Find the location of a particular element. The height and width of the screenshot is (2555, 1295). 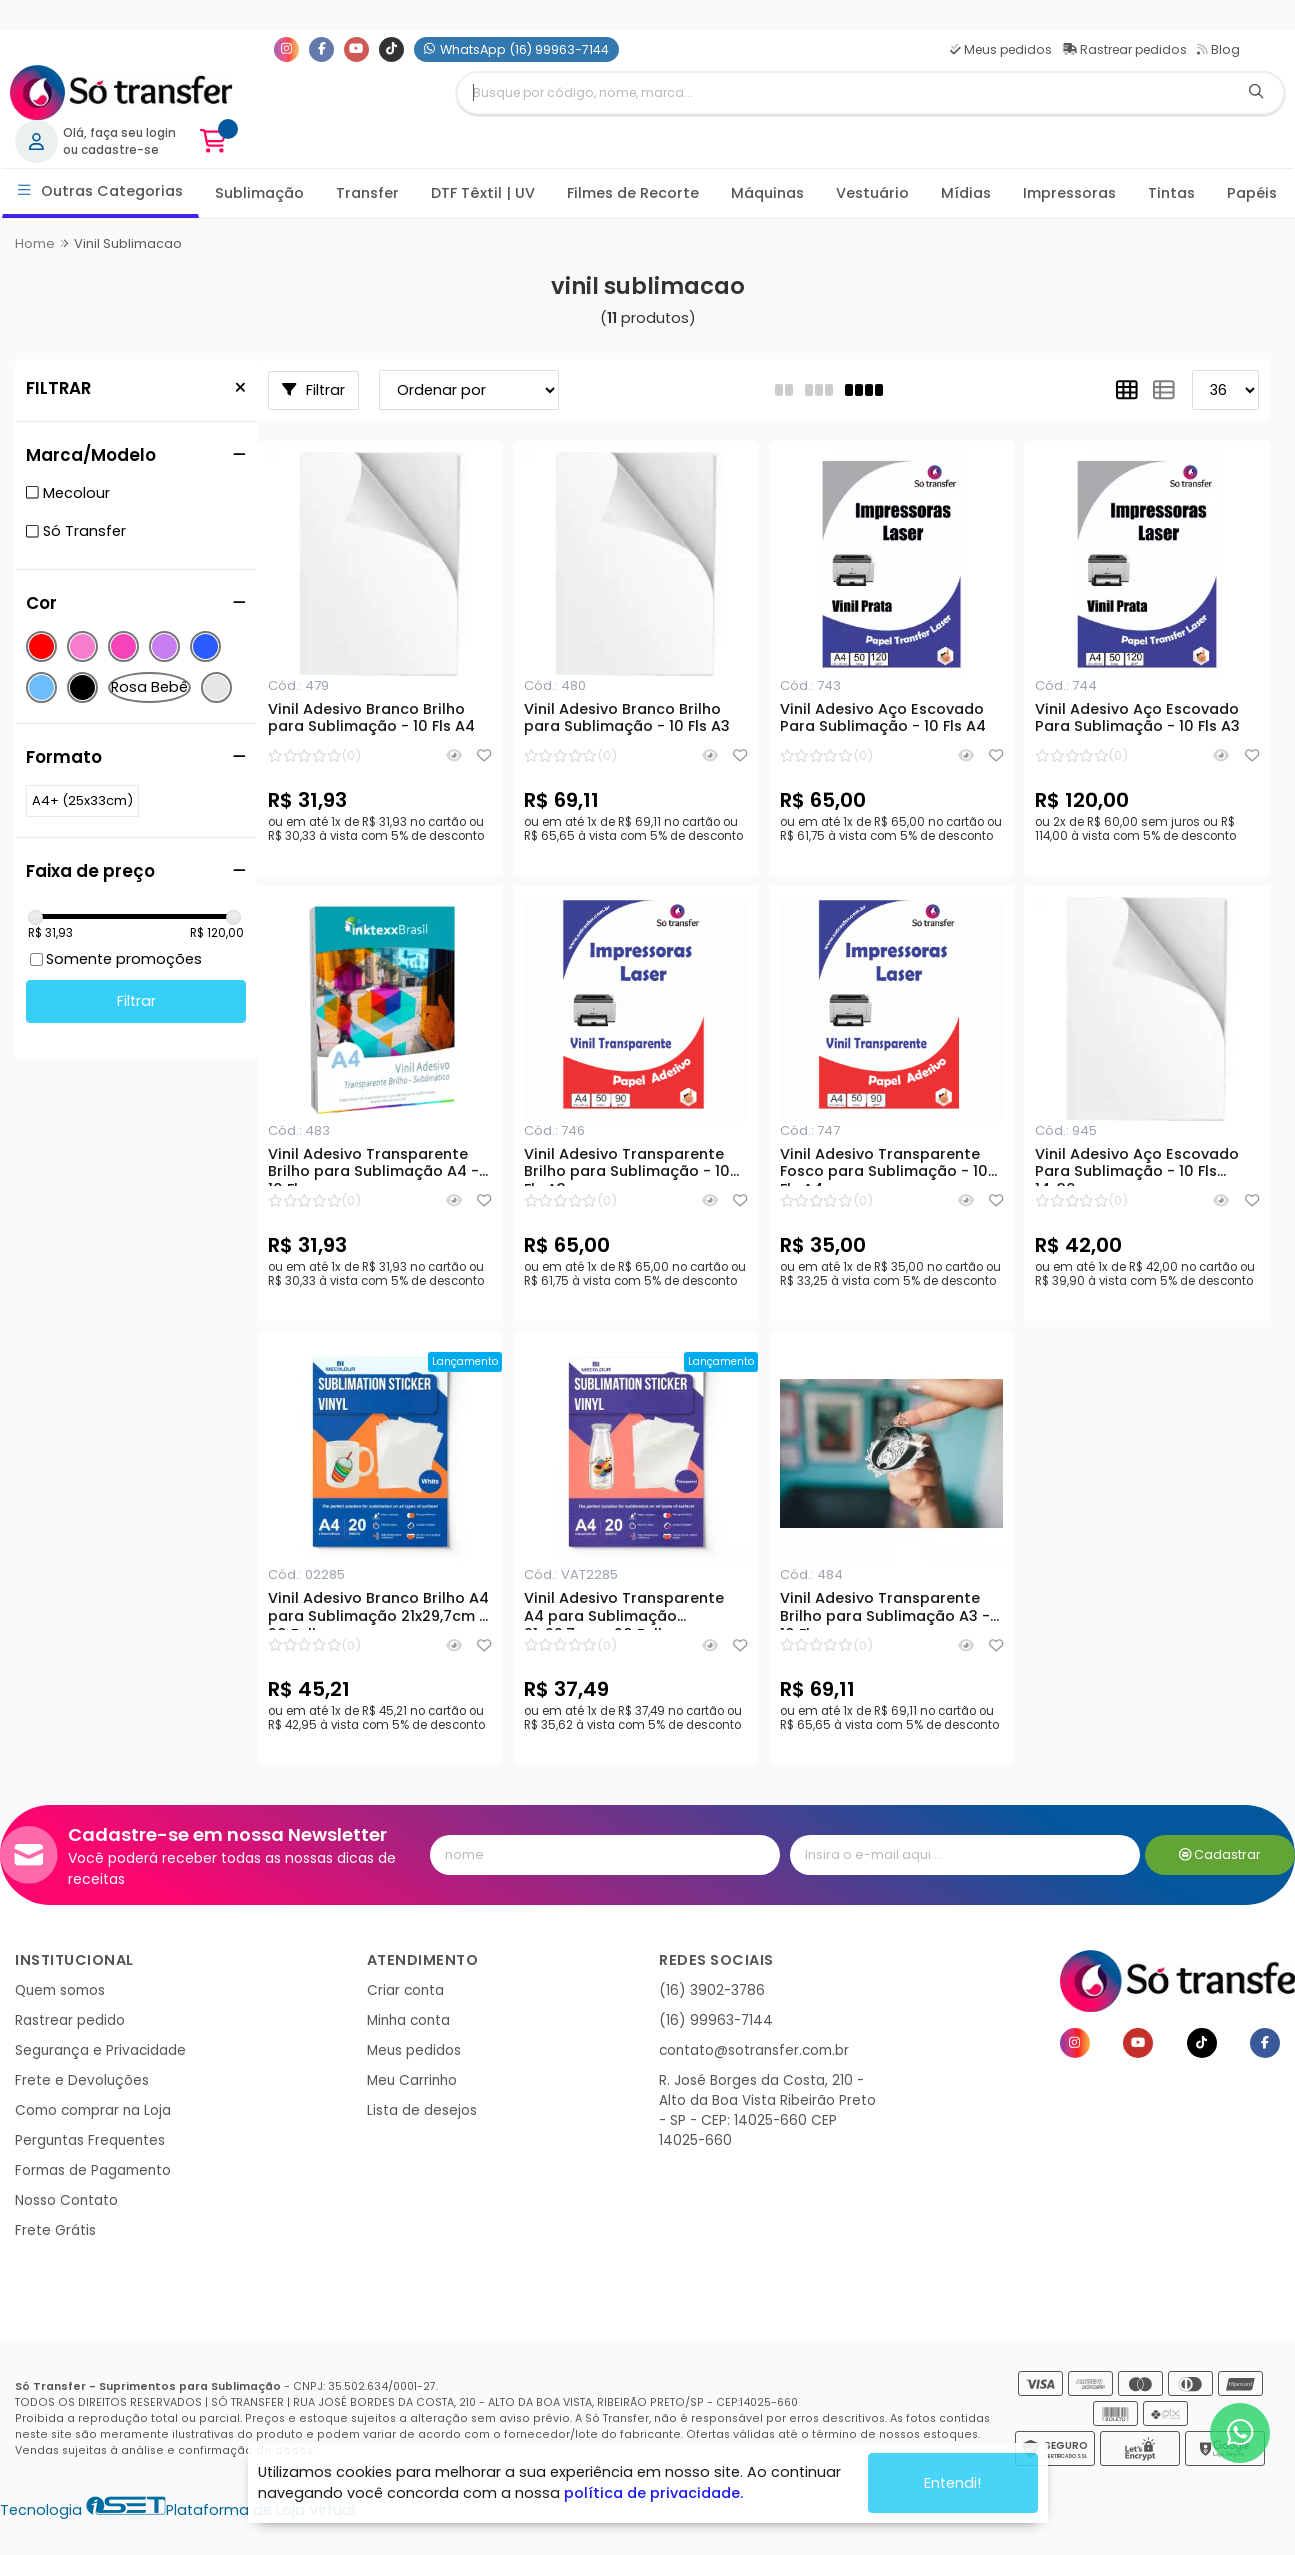

Minha conta is located at coordinates (408, 2020).